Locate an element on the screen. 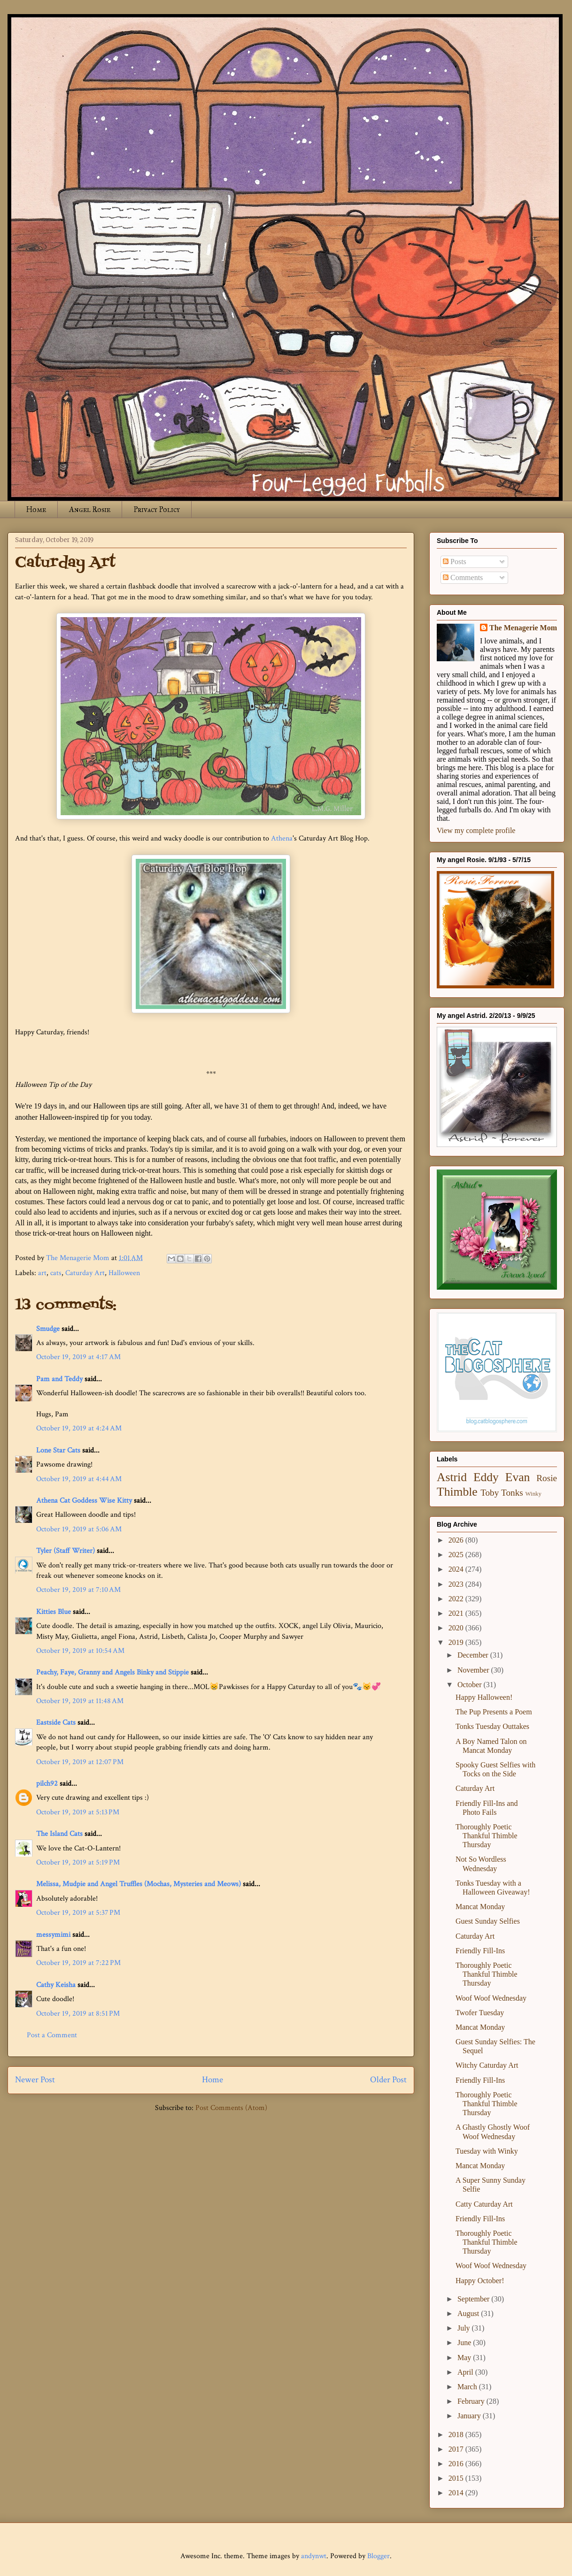 The image size is (572, 2576). Toby is located at coordinates (489, 1493).